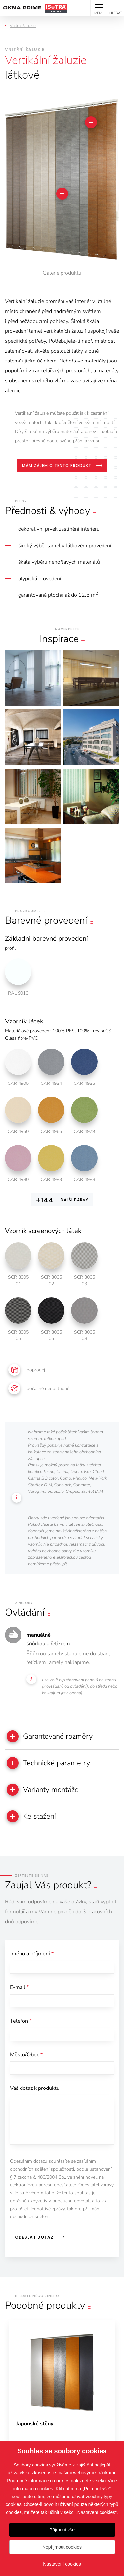 This screenshot has width=124, height=2576. I want to click on Telefon, so click(21, 2021).